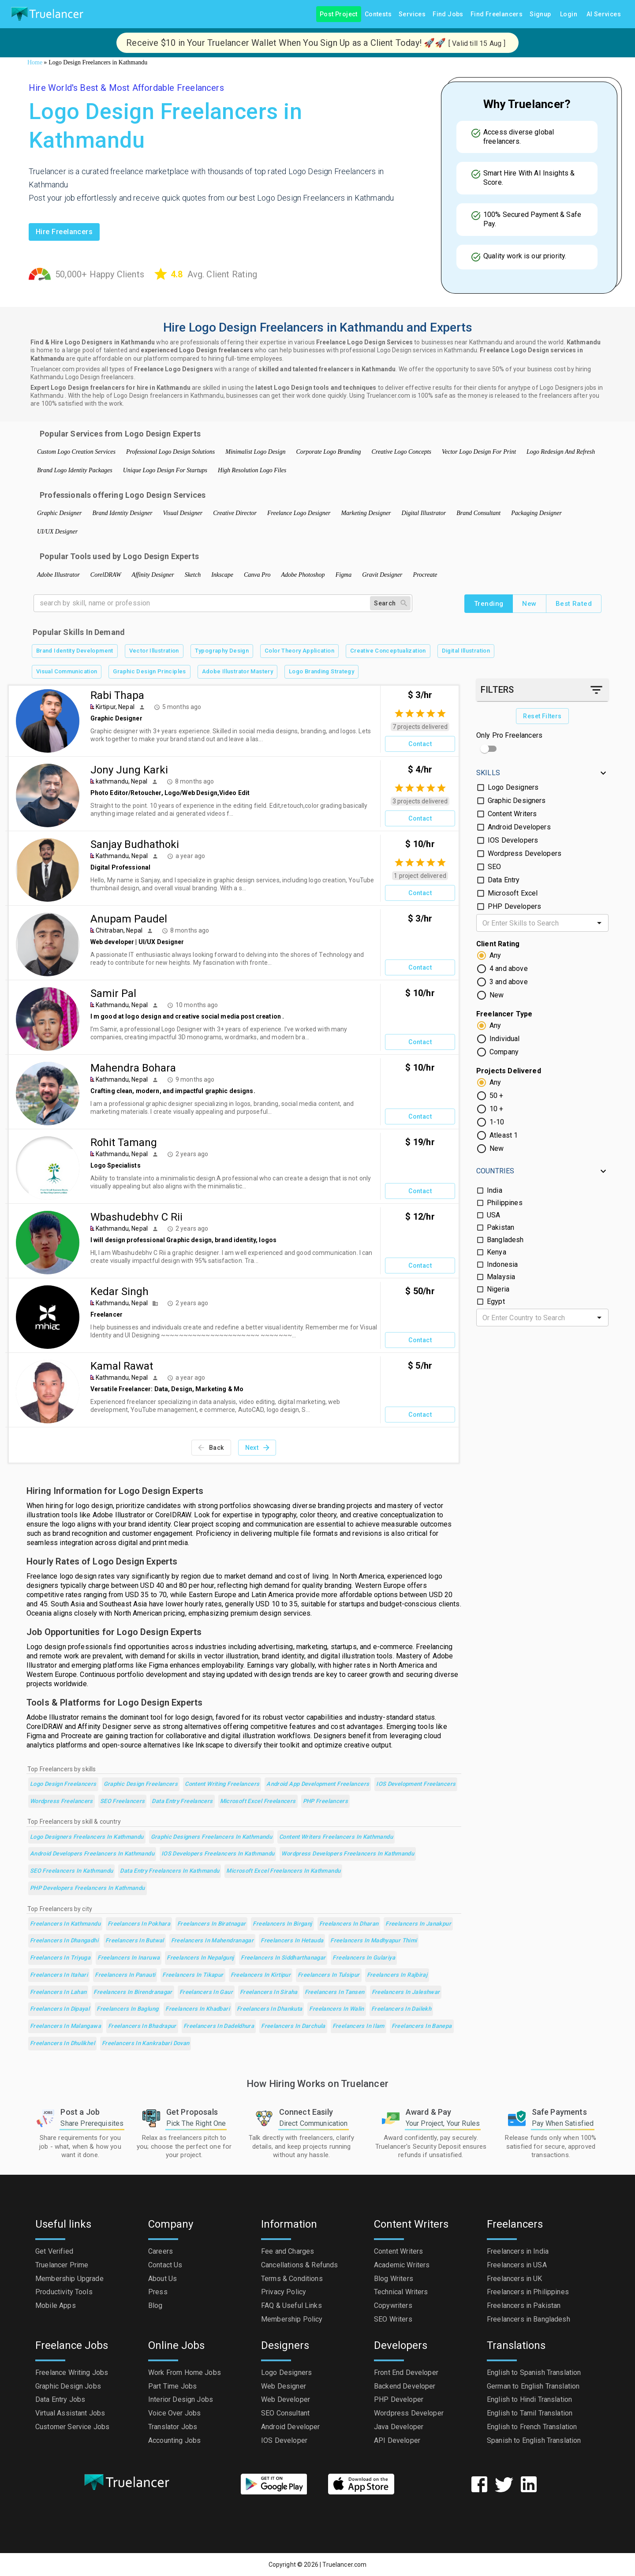 The image size is (635, 2576). What do you see at coordinates (329, 1975) in the screenshot?
I see `Freelancers in Tulsipur` at bounding box center [329, 1975].